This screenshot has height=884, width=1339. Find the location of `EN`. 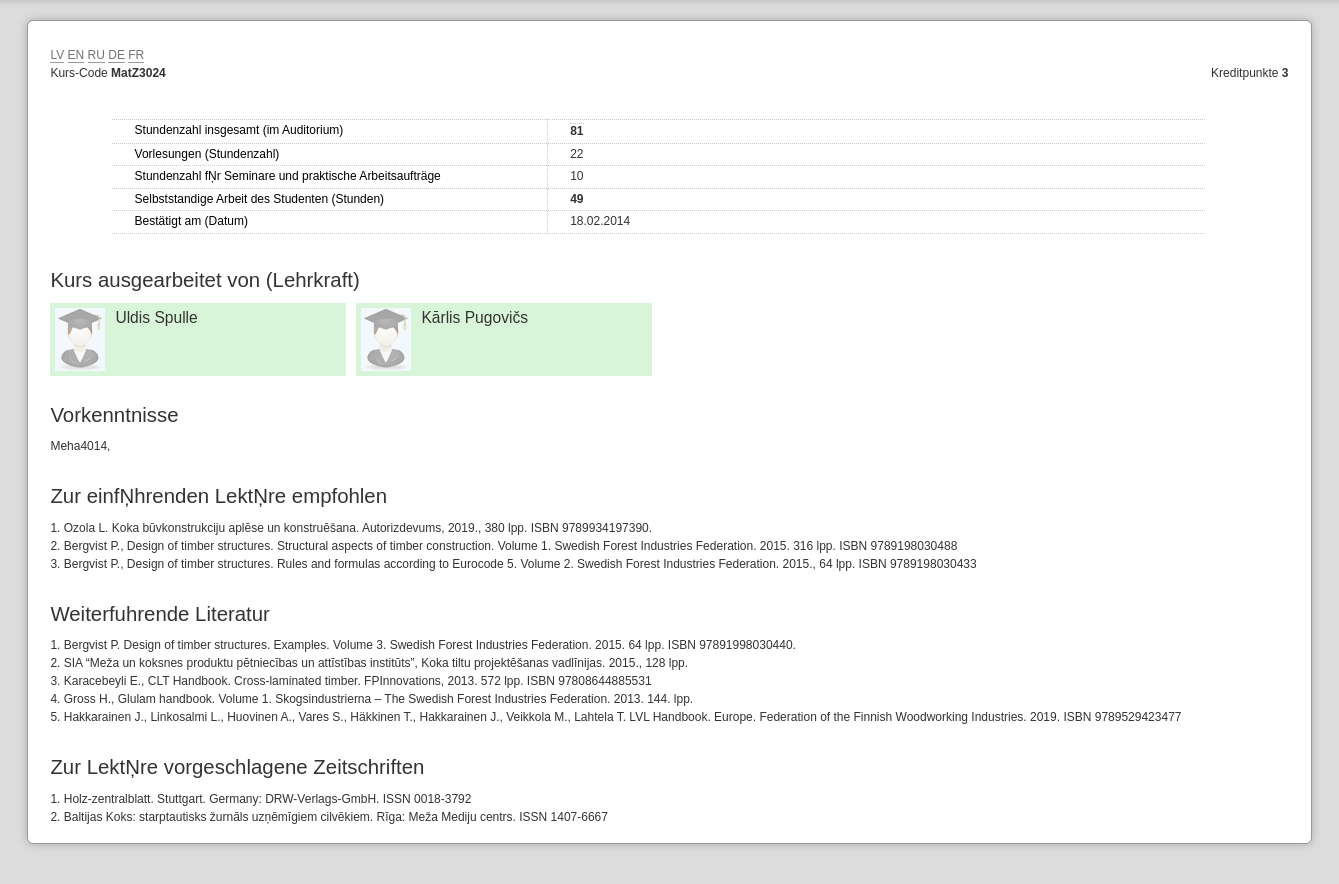

EN is located at coordinates (76, 55).